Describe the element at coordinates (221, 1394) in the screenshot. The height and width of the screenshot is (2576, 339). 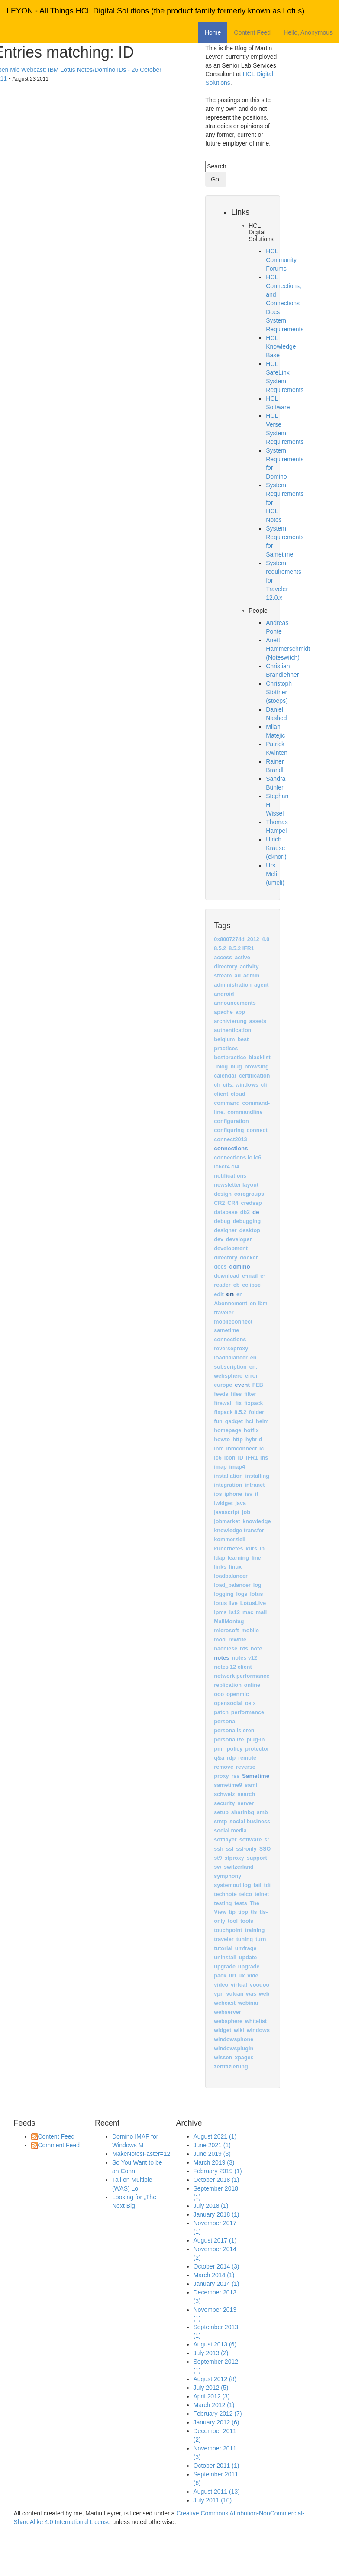
I see `feeds` at that location.